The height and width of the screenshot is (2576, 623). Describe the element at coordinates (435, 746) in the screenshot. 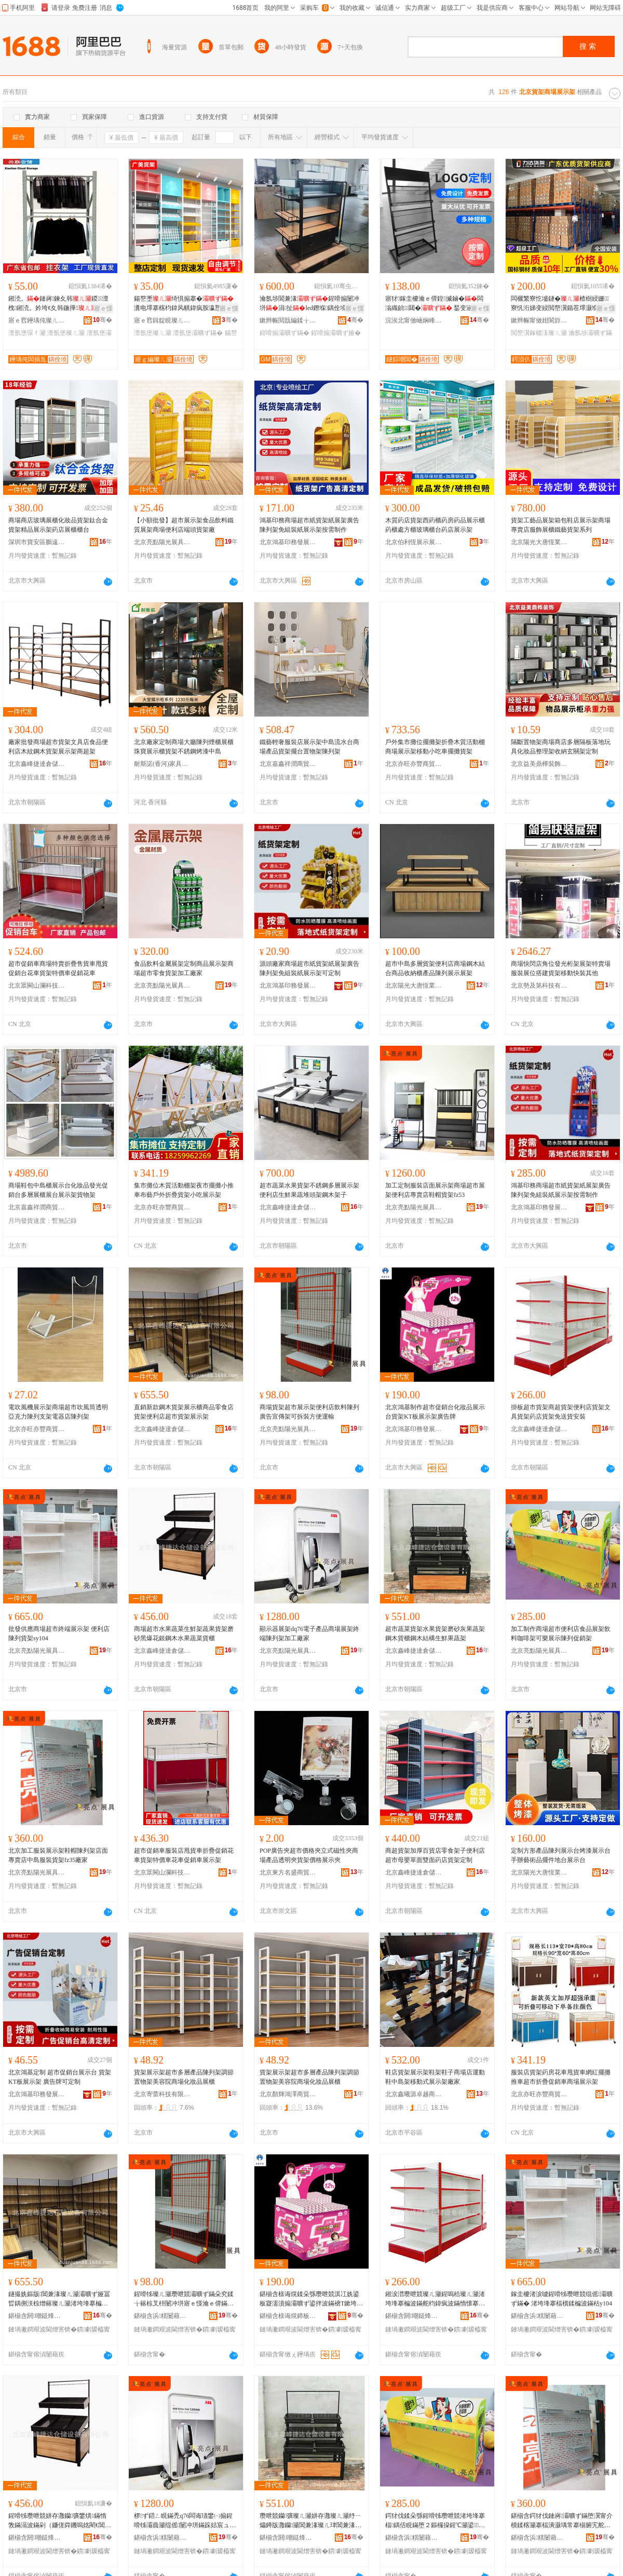

I see `戶外集市攤位擺攤架折疊木質活動棚商場展示架移動小吃車擺攤貨架` at that location.